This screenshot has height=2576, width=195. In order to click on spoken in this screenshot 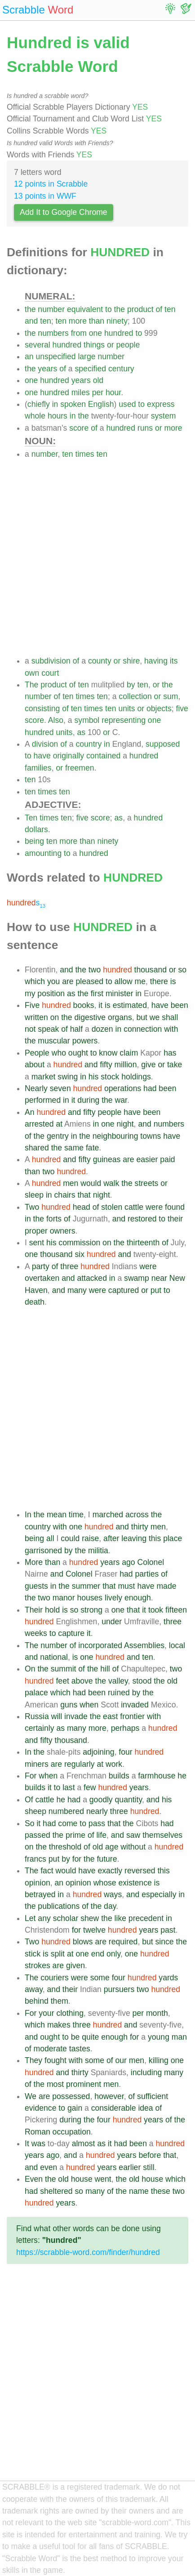, I will do `click(73, 404)`.